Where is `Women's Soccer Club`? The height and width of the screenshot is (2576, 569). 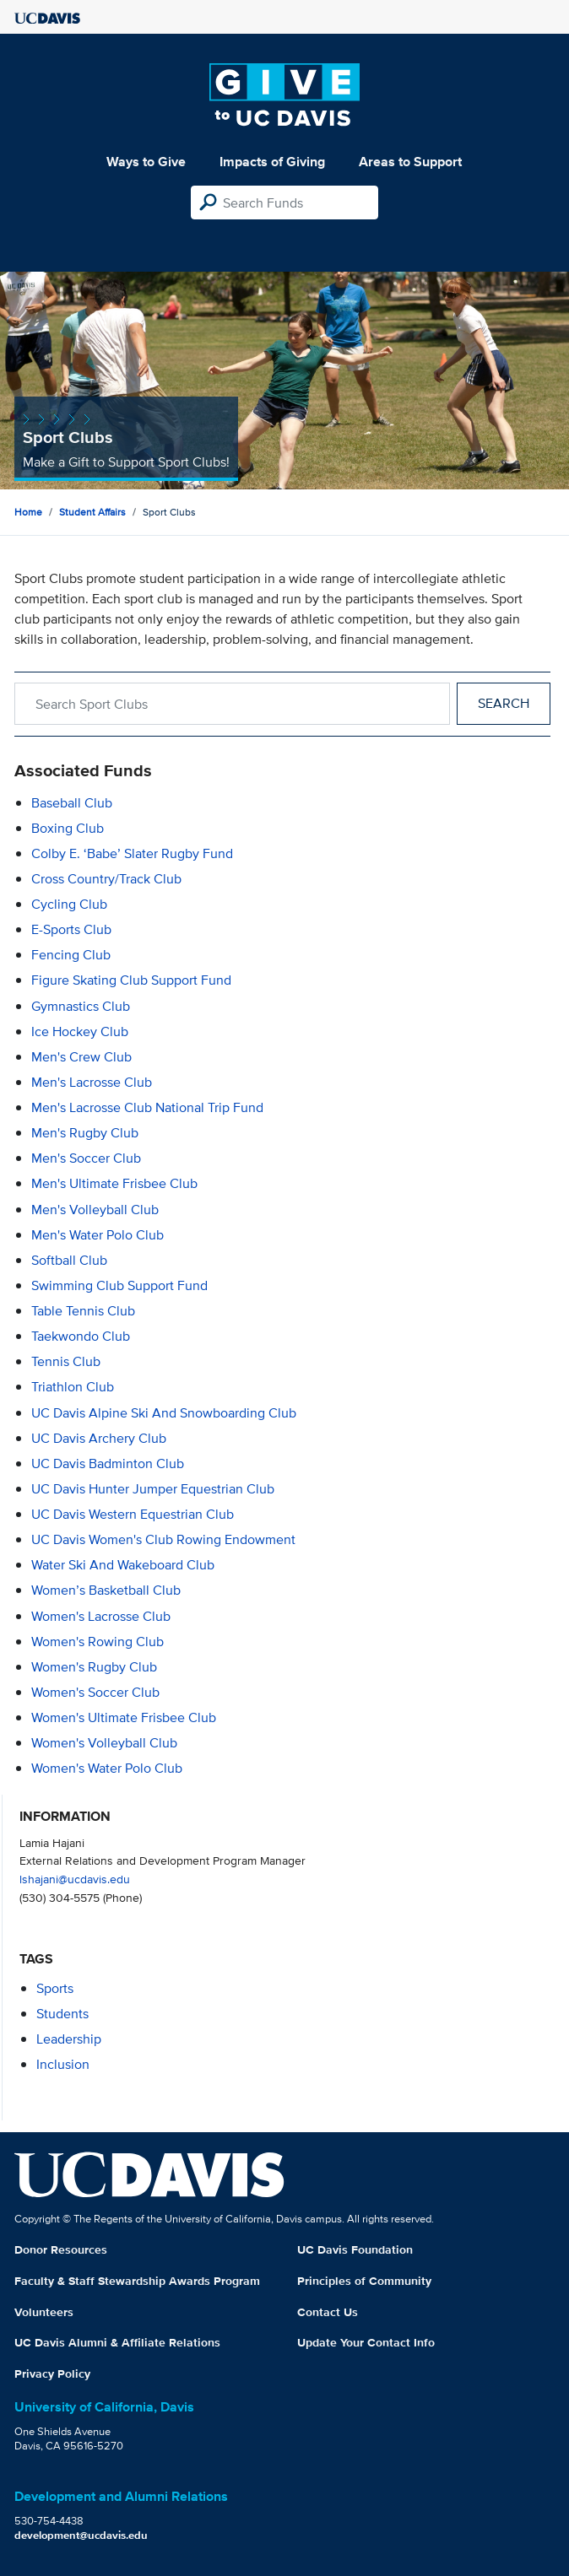 Women's Soccer Club is located at coordinates (95, 1692).